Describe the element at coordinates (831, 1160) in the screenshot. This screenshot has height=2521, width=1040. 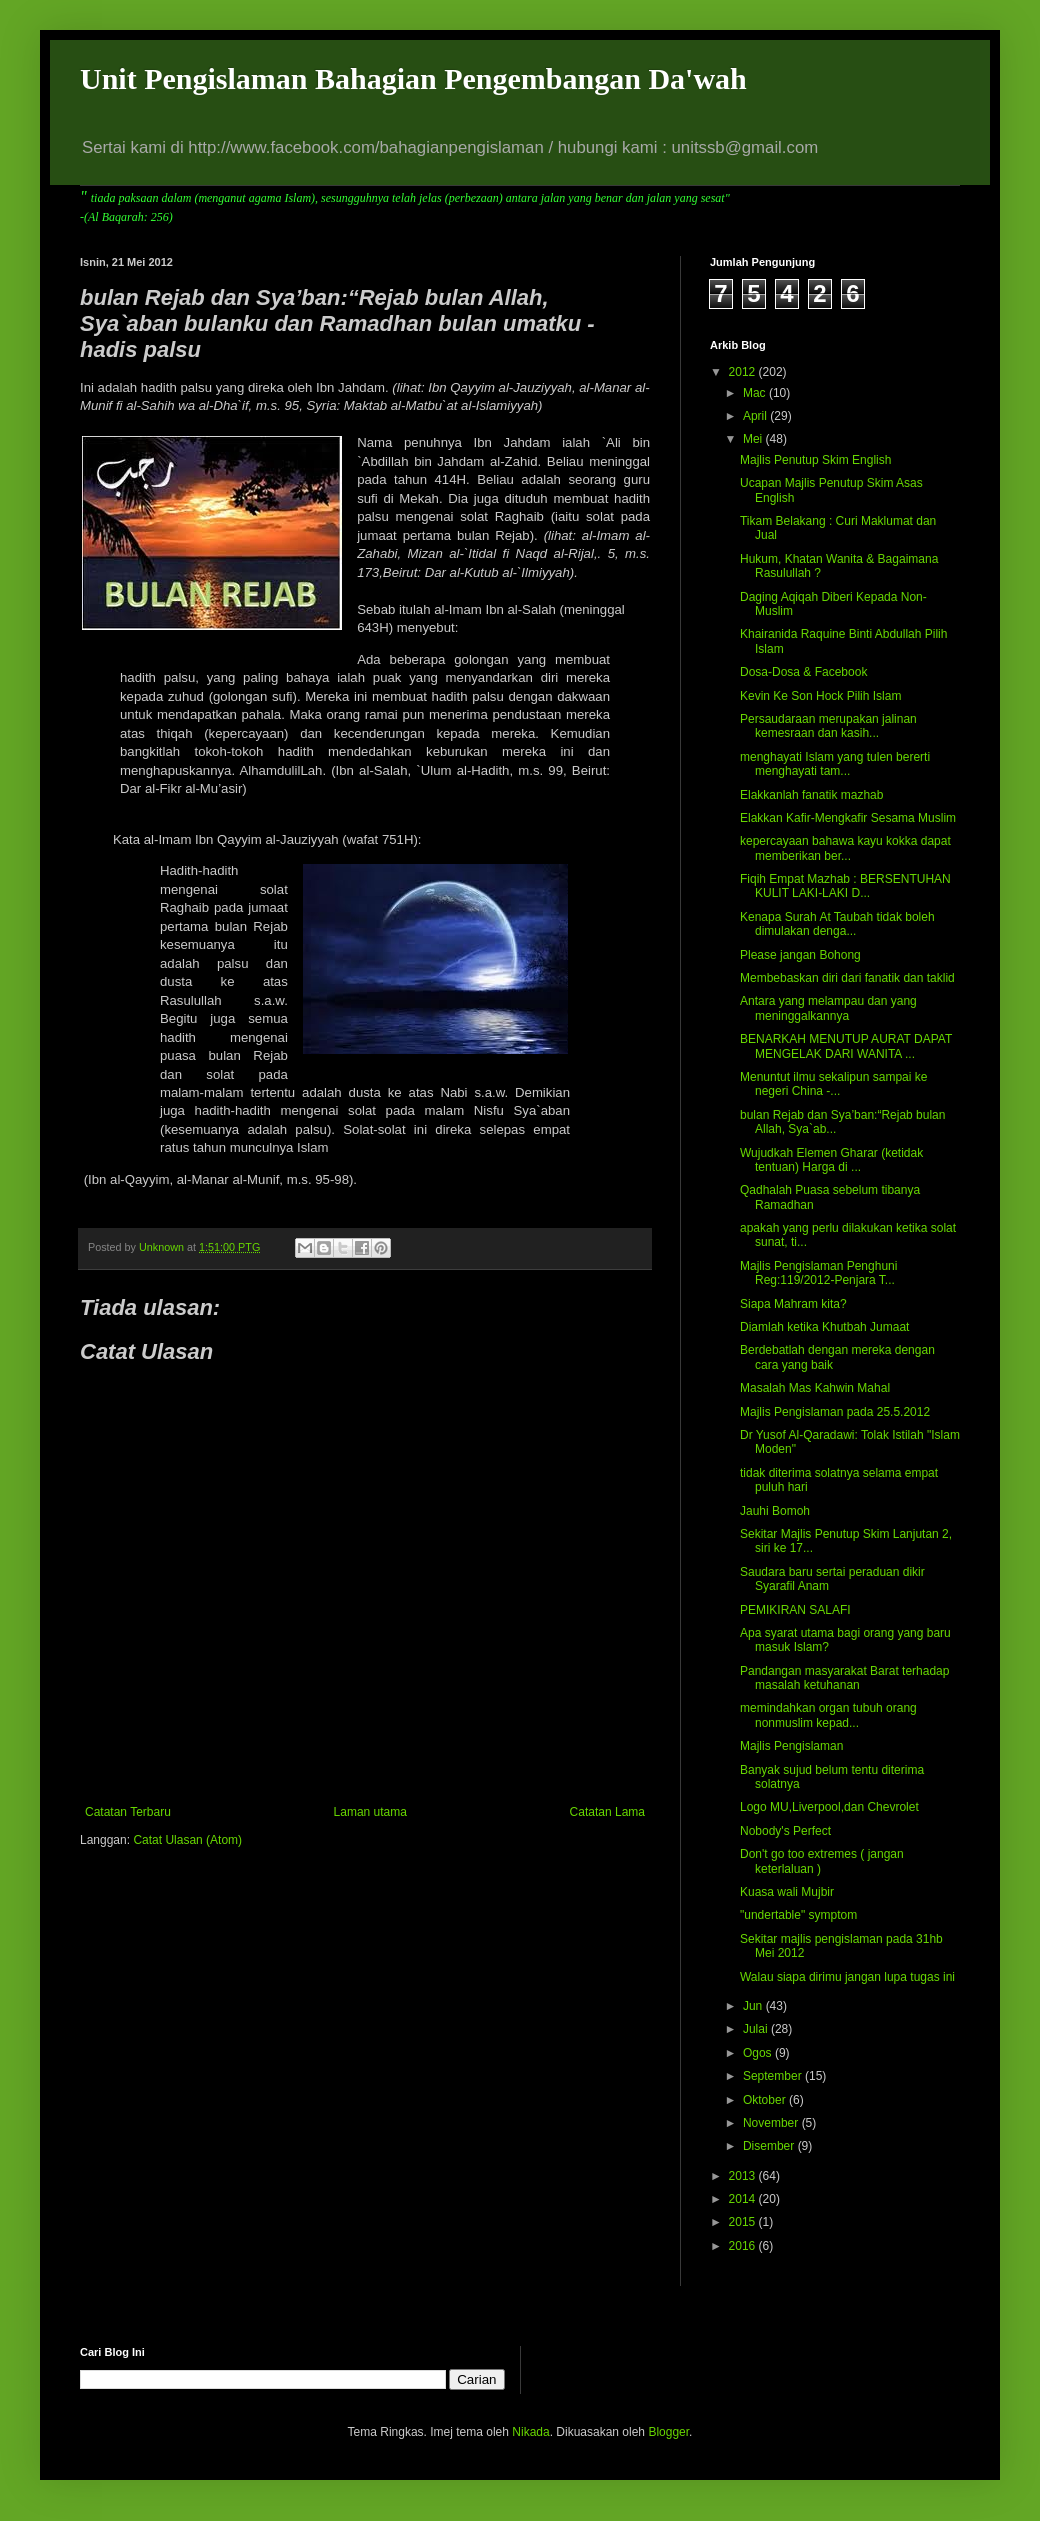
I see `Wujudkah Elemen Gharar (ketidak tentuan) Harga di ...` at that location.